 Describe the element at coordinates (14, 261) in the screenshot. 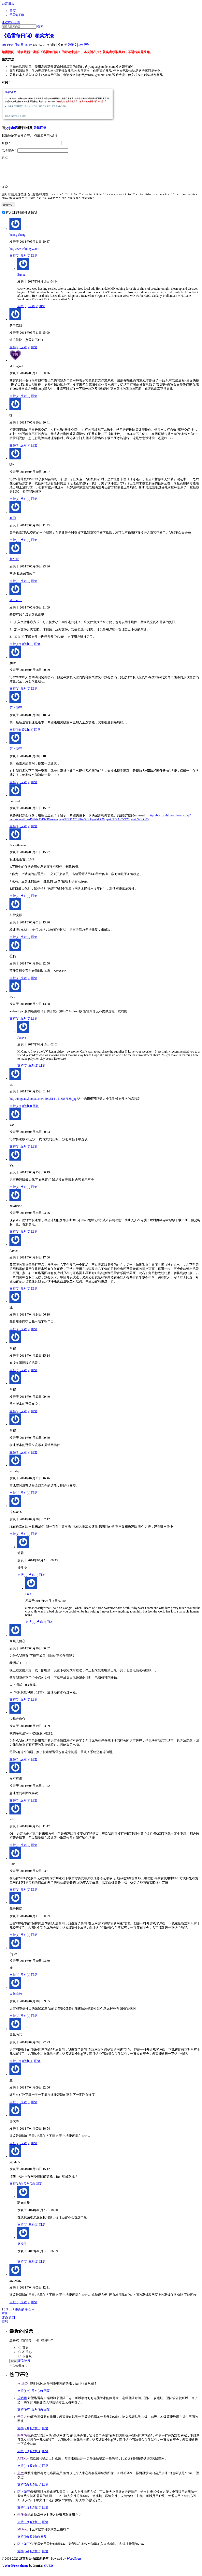

I see `支持()` at that location.